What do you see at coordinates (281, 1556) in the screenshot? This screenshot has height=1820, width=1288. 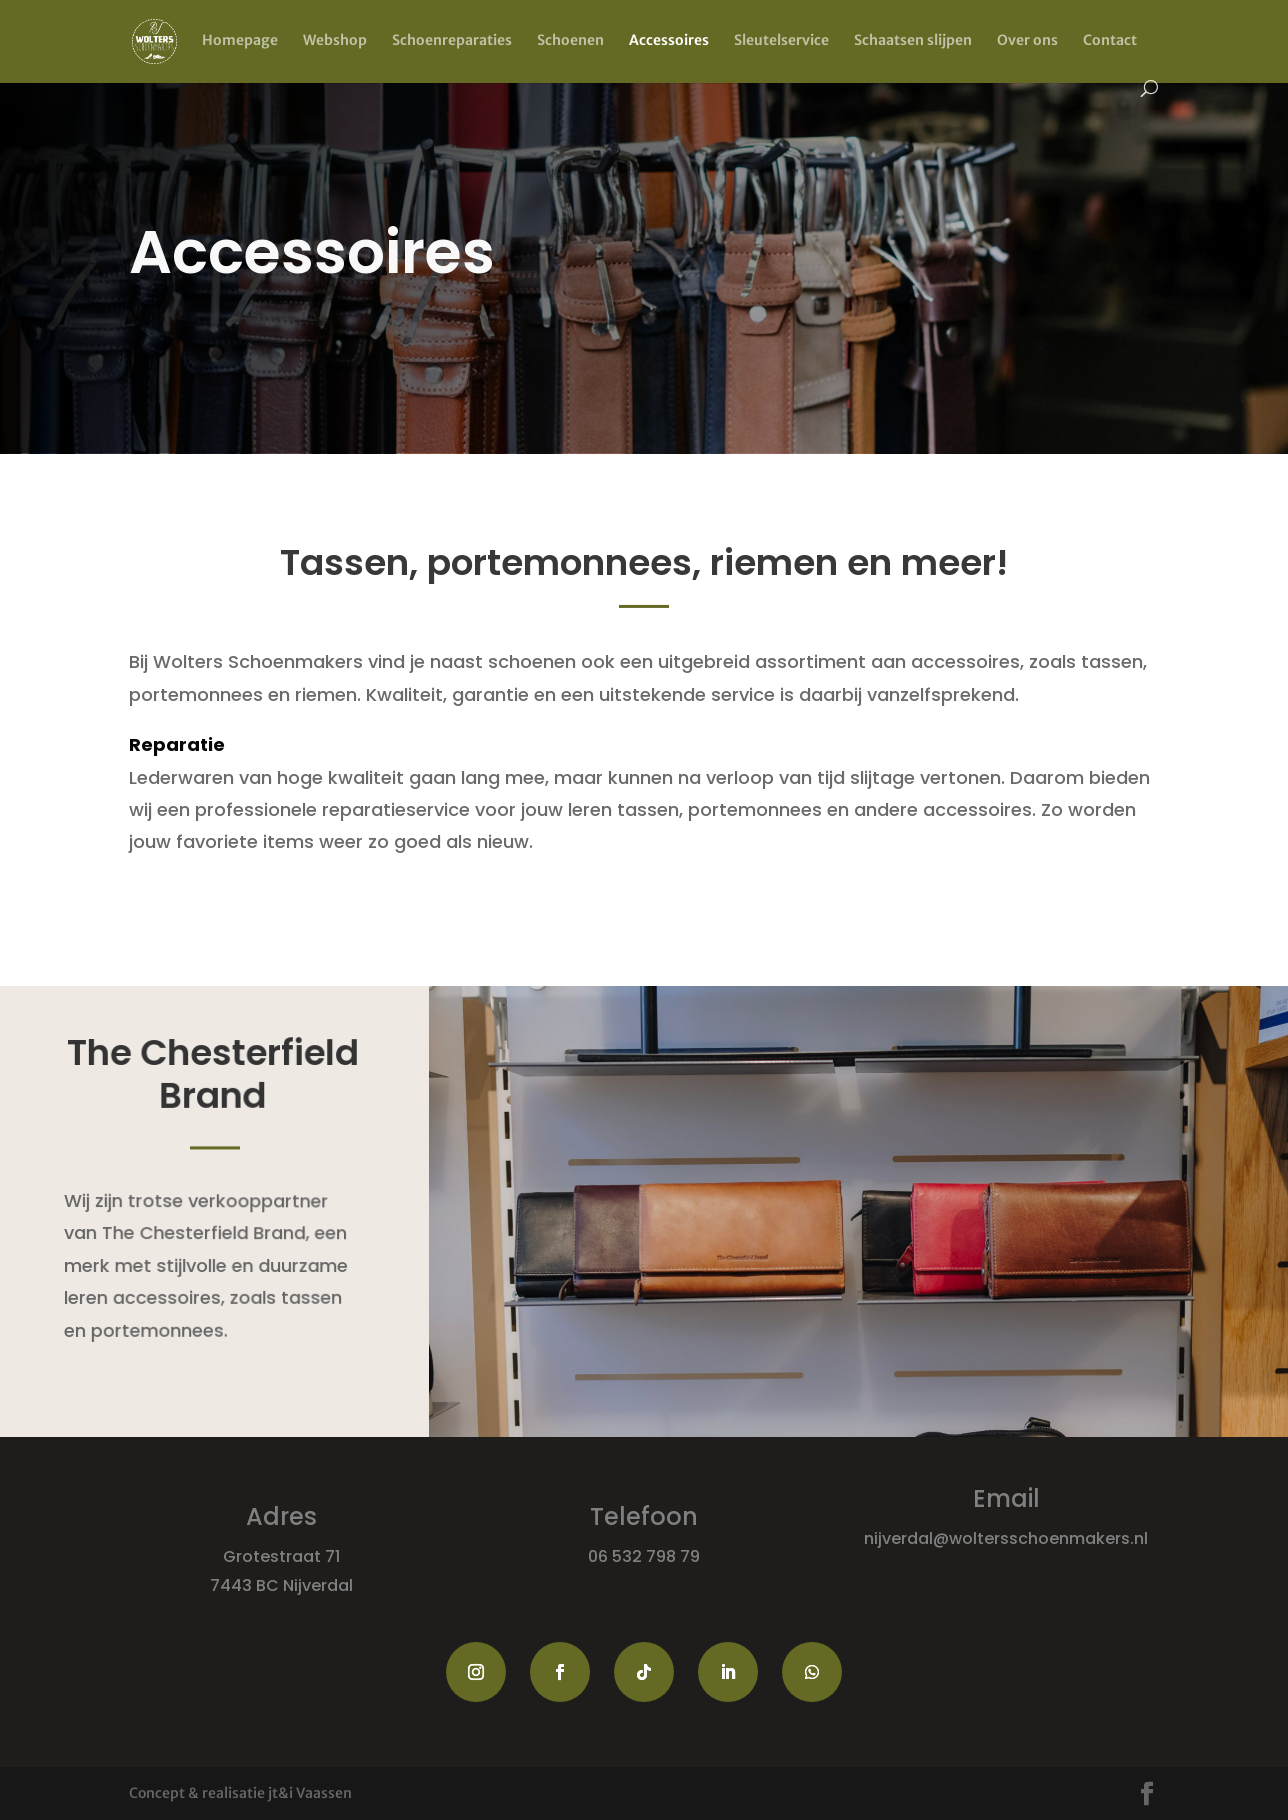 I see `Grotestraat 71` at bounding box center [281, 1556].